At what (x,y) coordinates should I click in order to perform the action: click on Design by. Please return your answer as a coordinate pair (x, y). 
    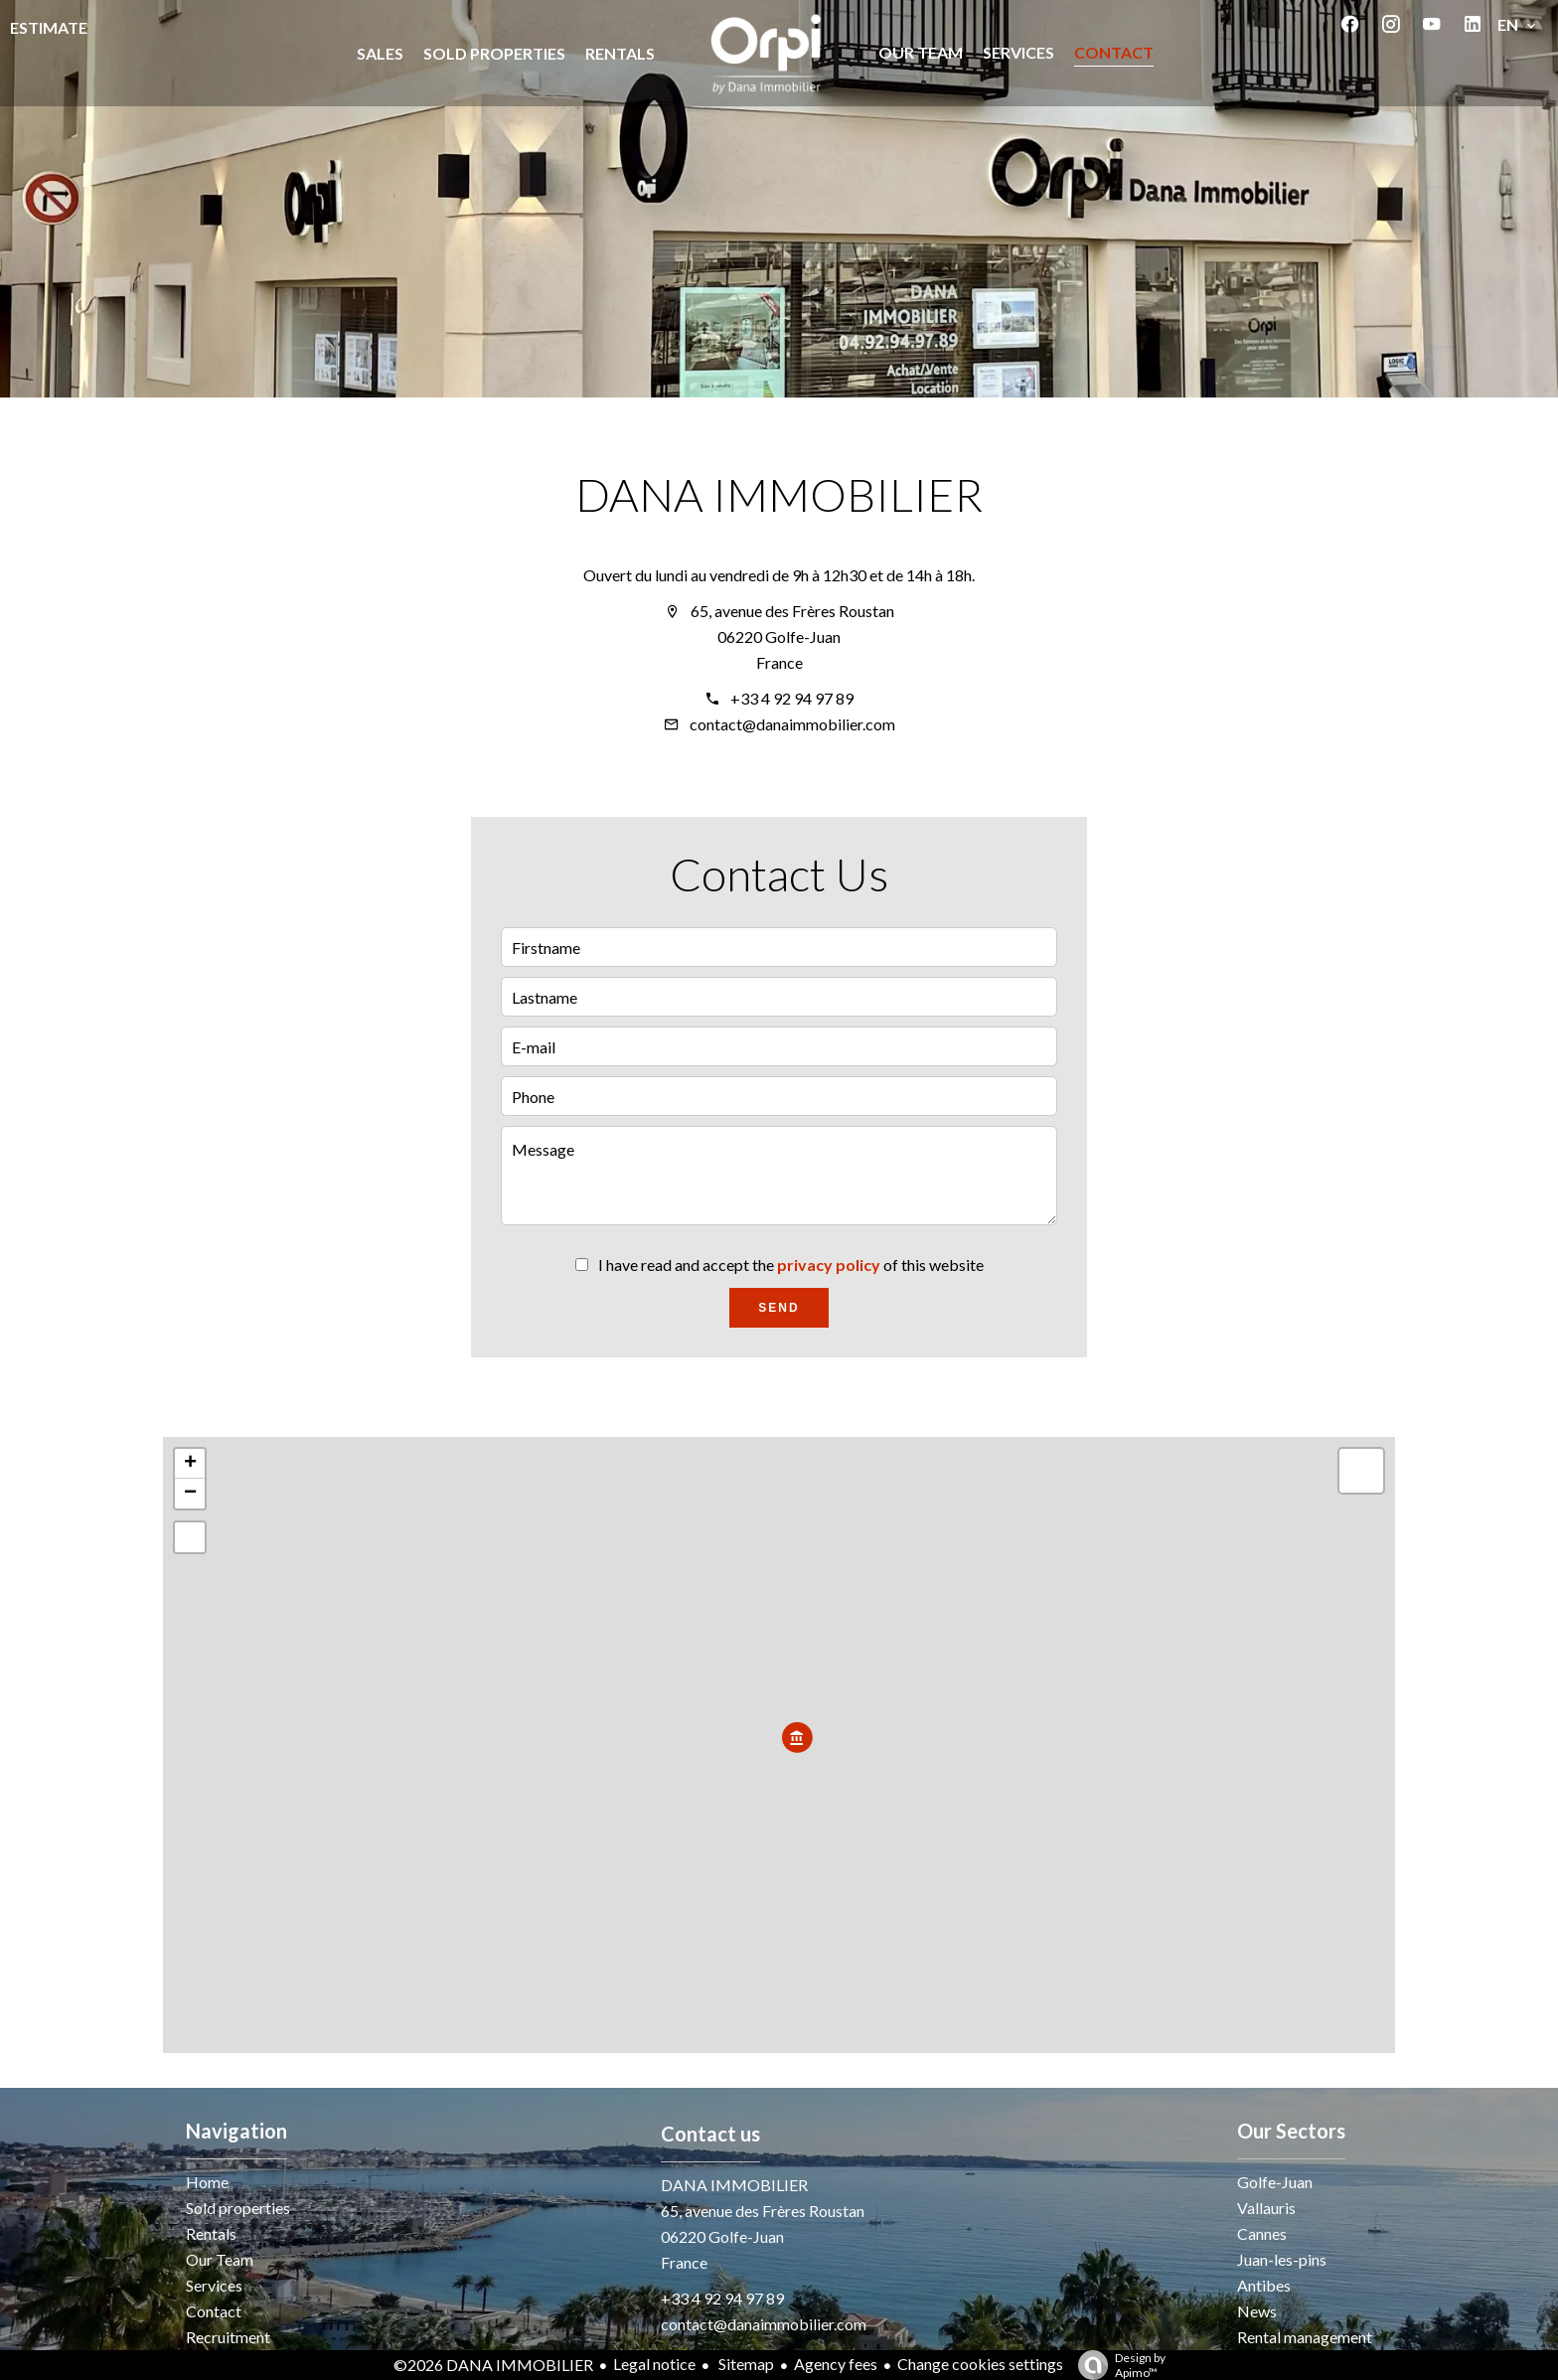
    Looking at the image, I should click on (1117, 2365).